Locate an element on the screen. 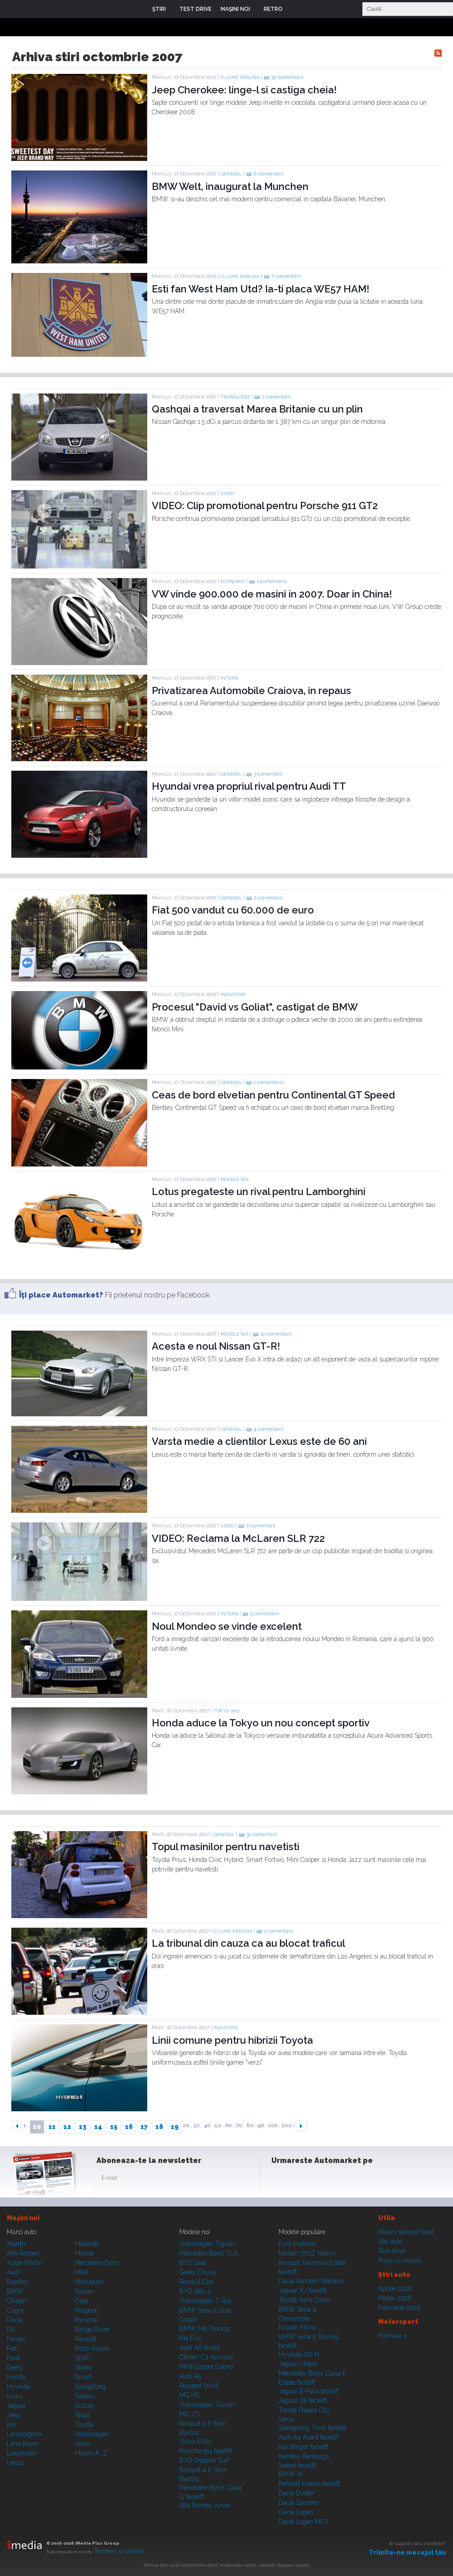 The width and height of the screenshot is (453, 2576). 7 comentarii is located at coordinates (286, 276).